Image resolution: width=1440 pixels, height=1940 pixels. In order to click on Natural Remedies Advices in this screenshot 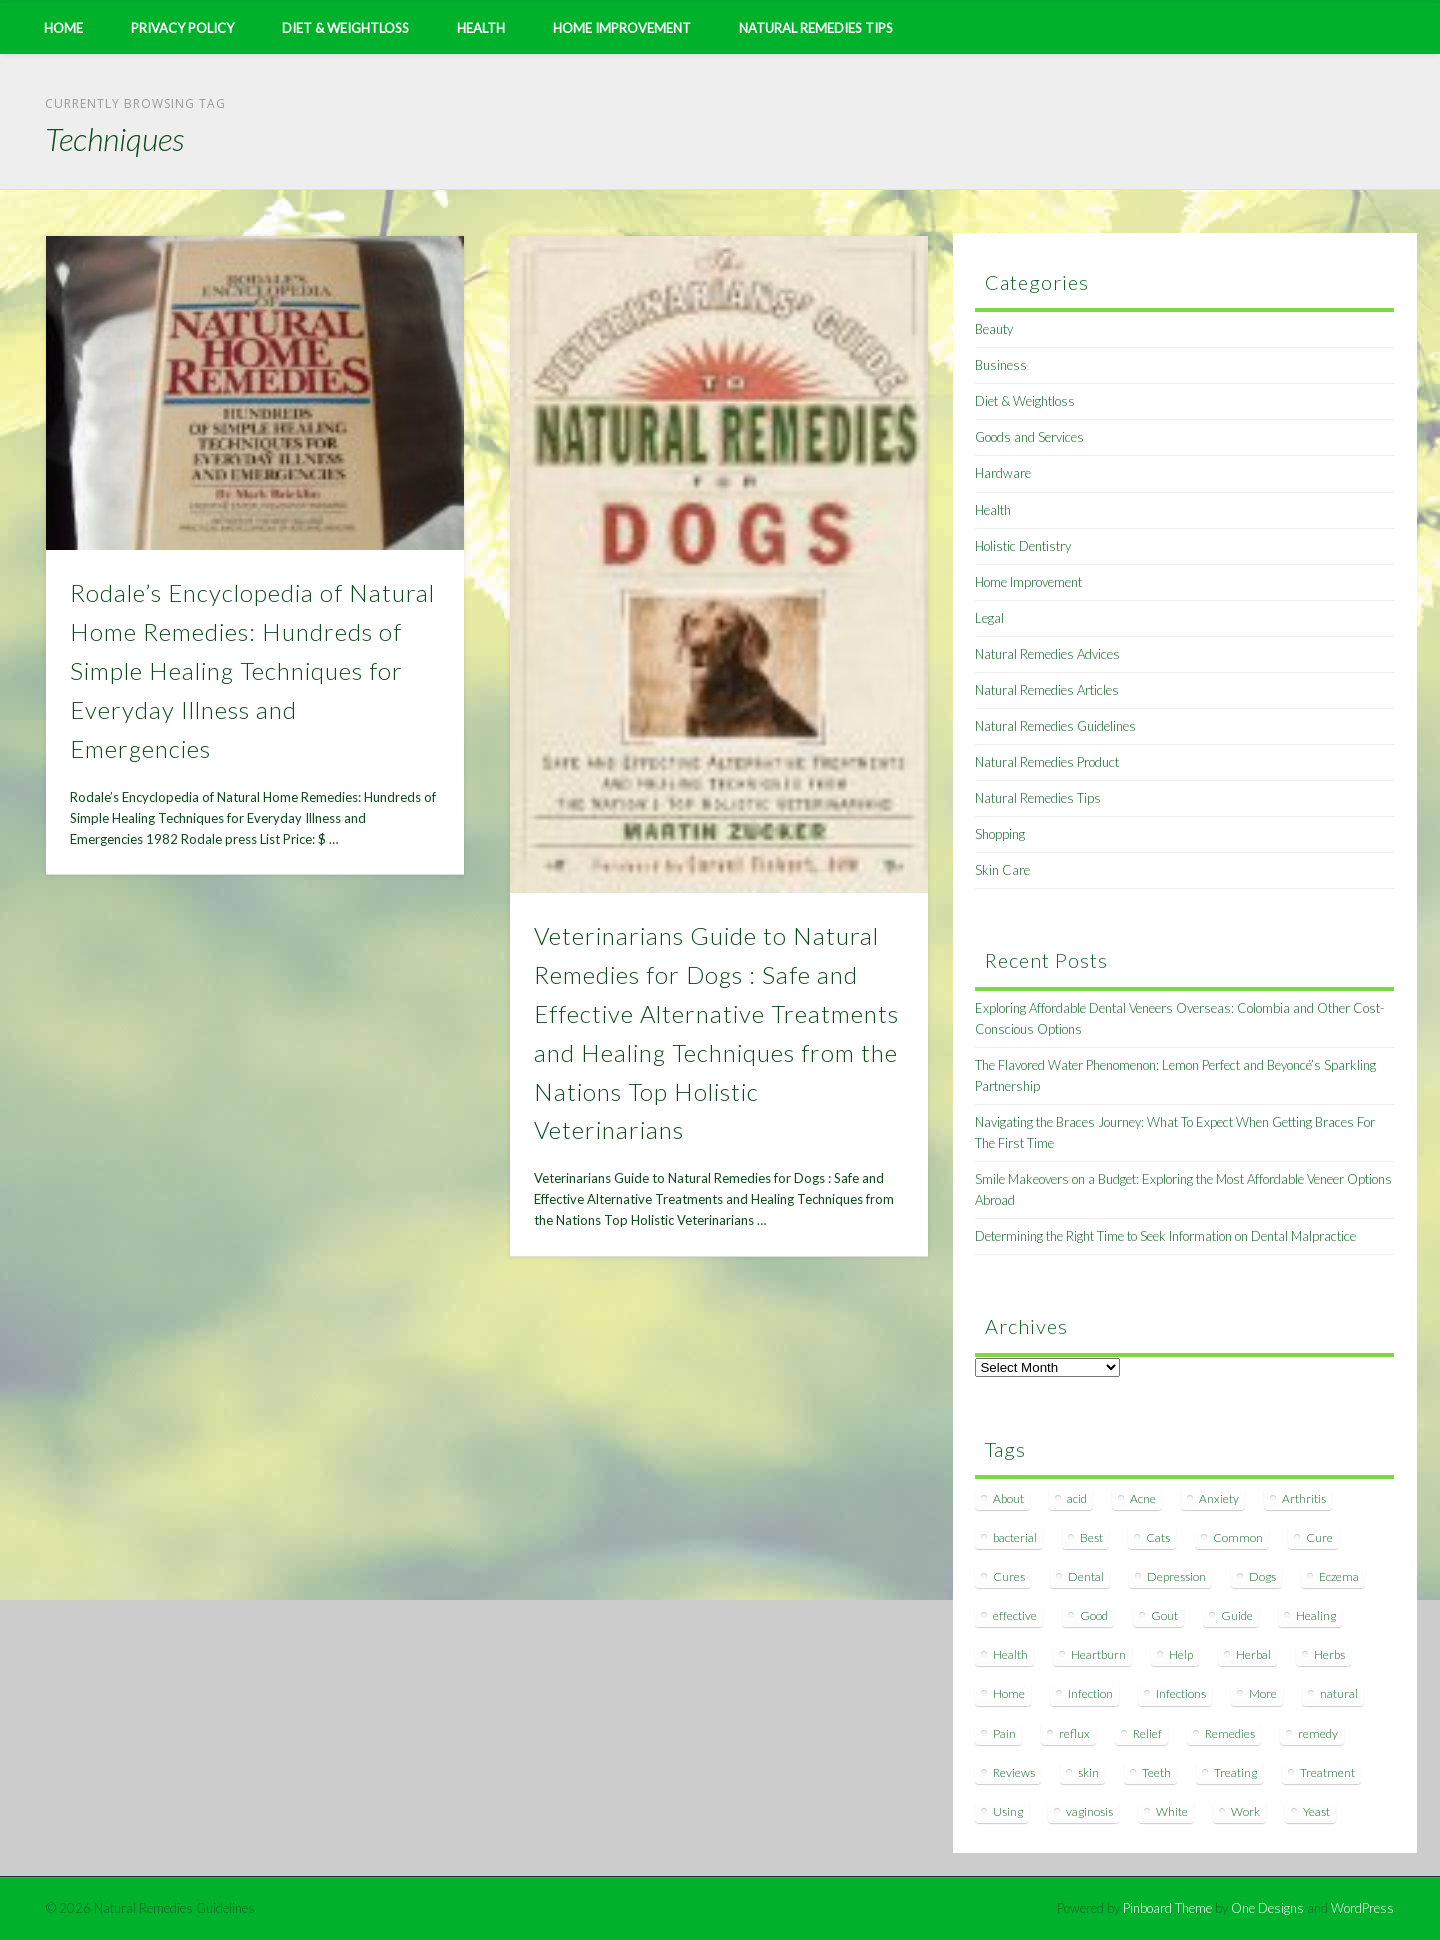, I will do `click(1047, 654)`.